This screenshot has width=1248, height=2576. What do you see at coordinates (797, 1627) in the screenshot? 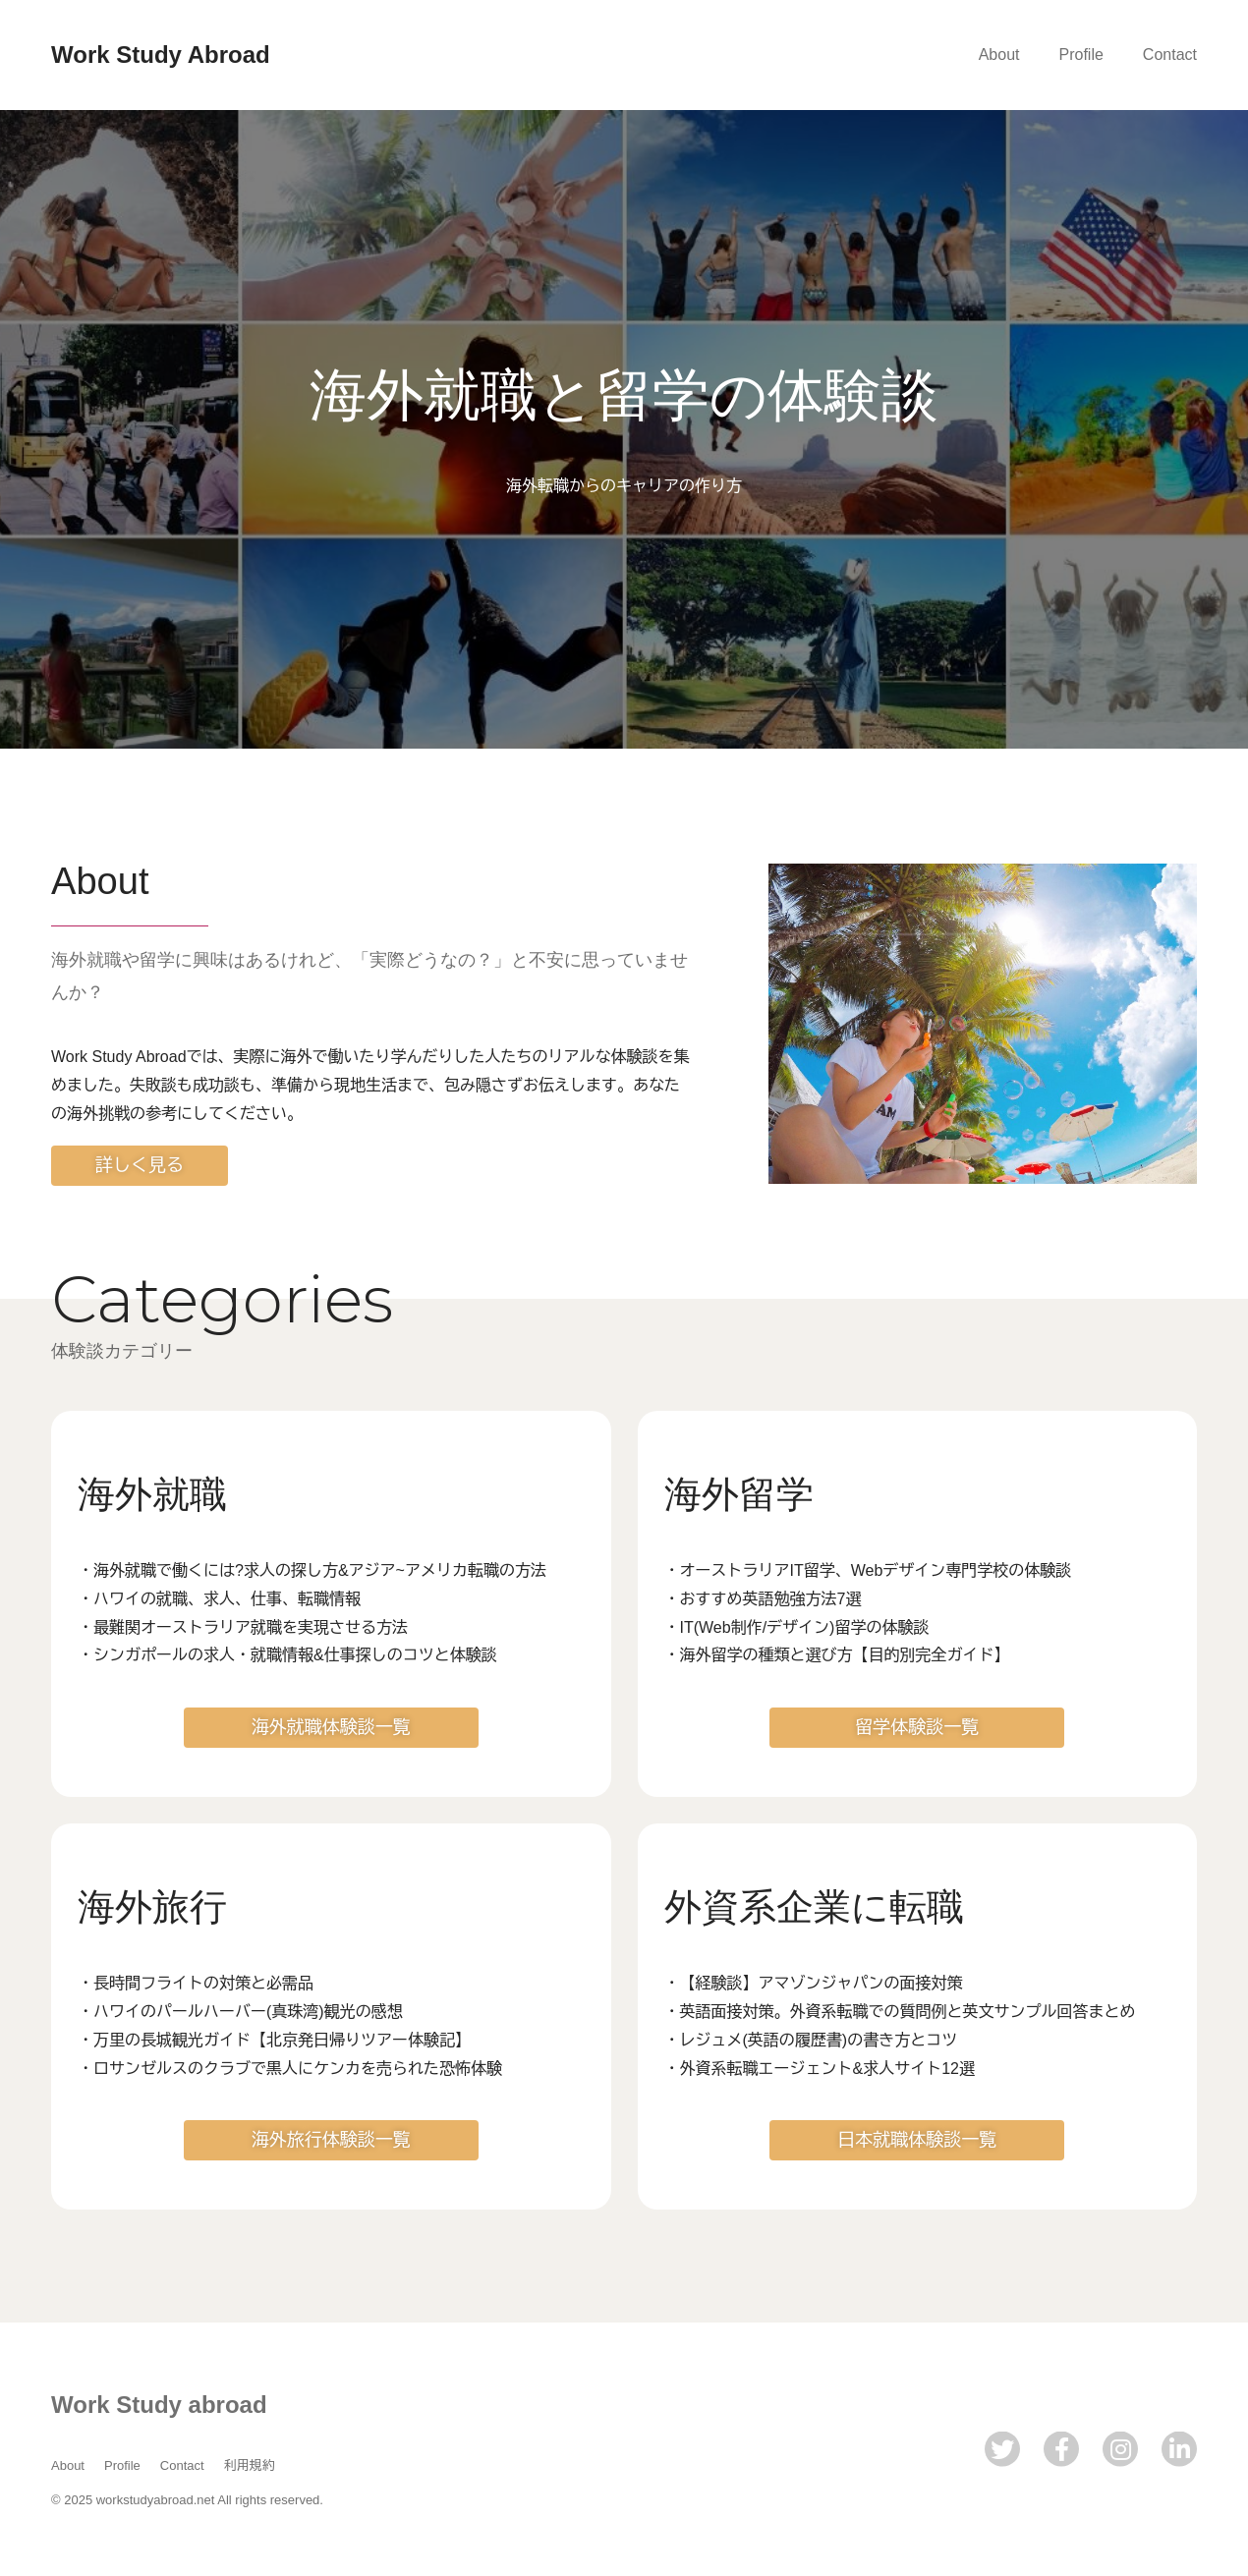
I see `・IT(Web制作/デザイン)留学の体験談` at bounding box center [797, 1627].